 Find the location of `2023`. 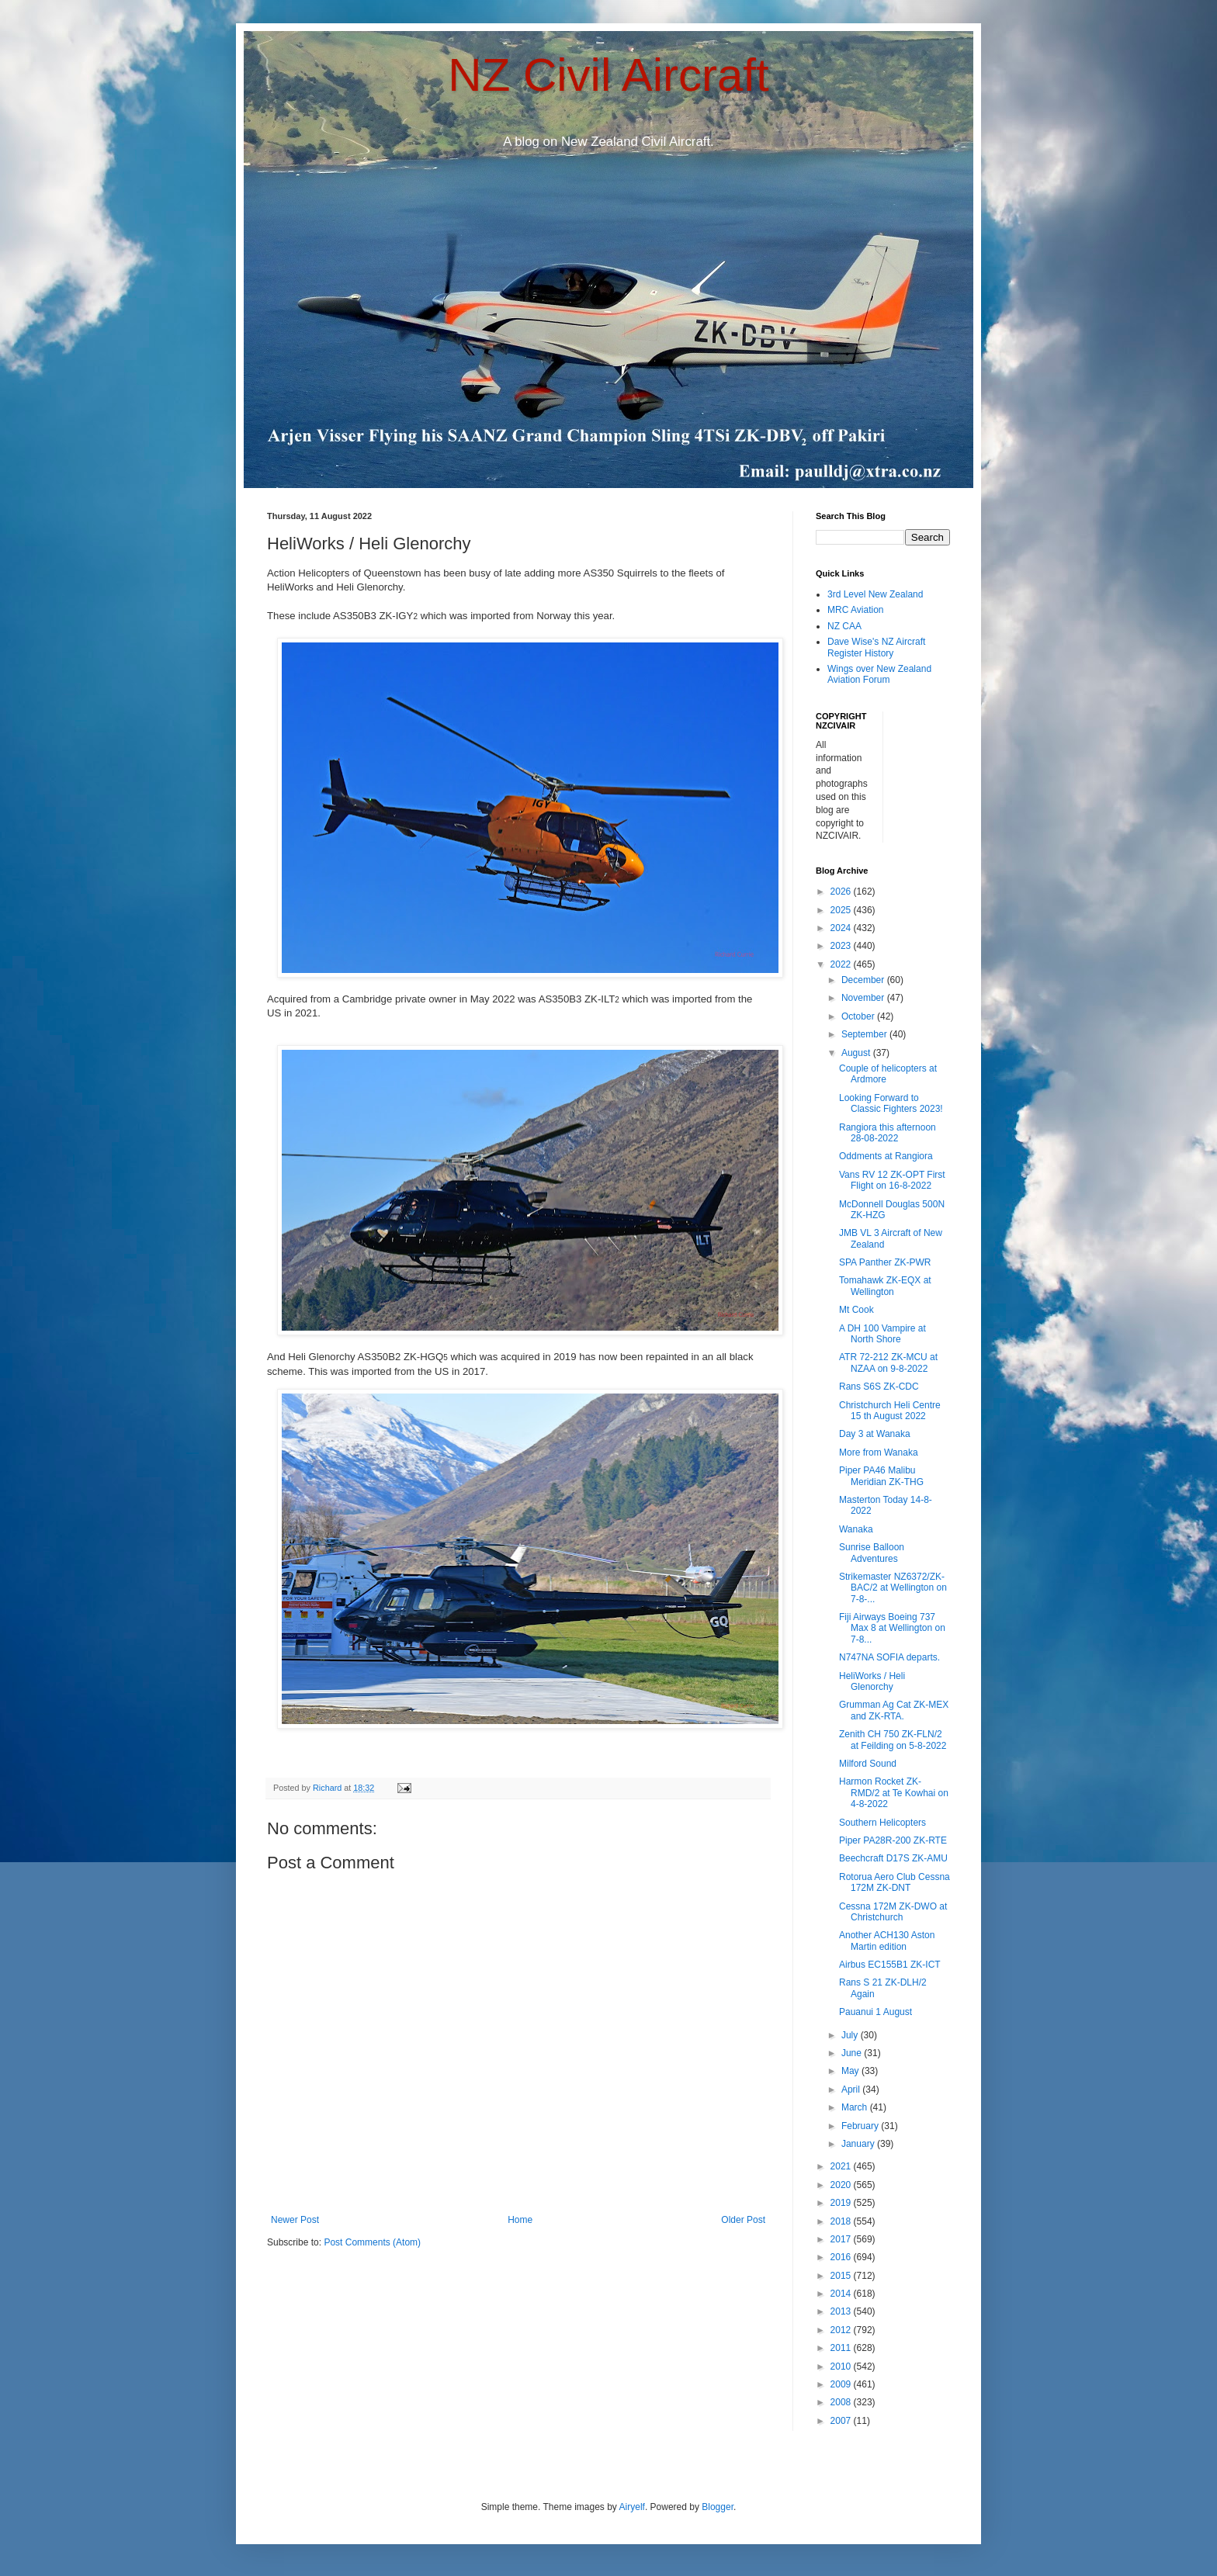

2023 is located at coordinates (842, 945).